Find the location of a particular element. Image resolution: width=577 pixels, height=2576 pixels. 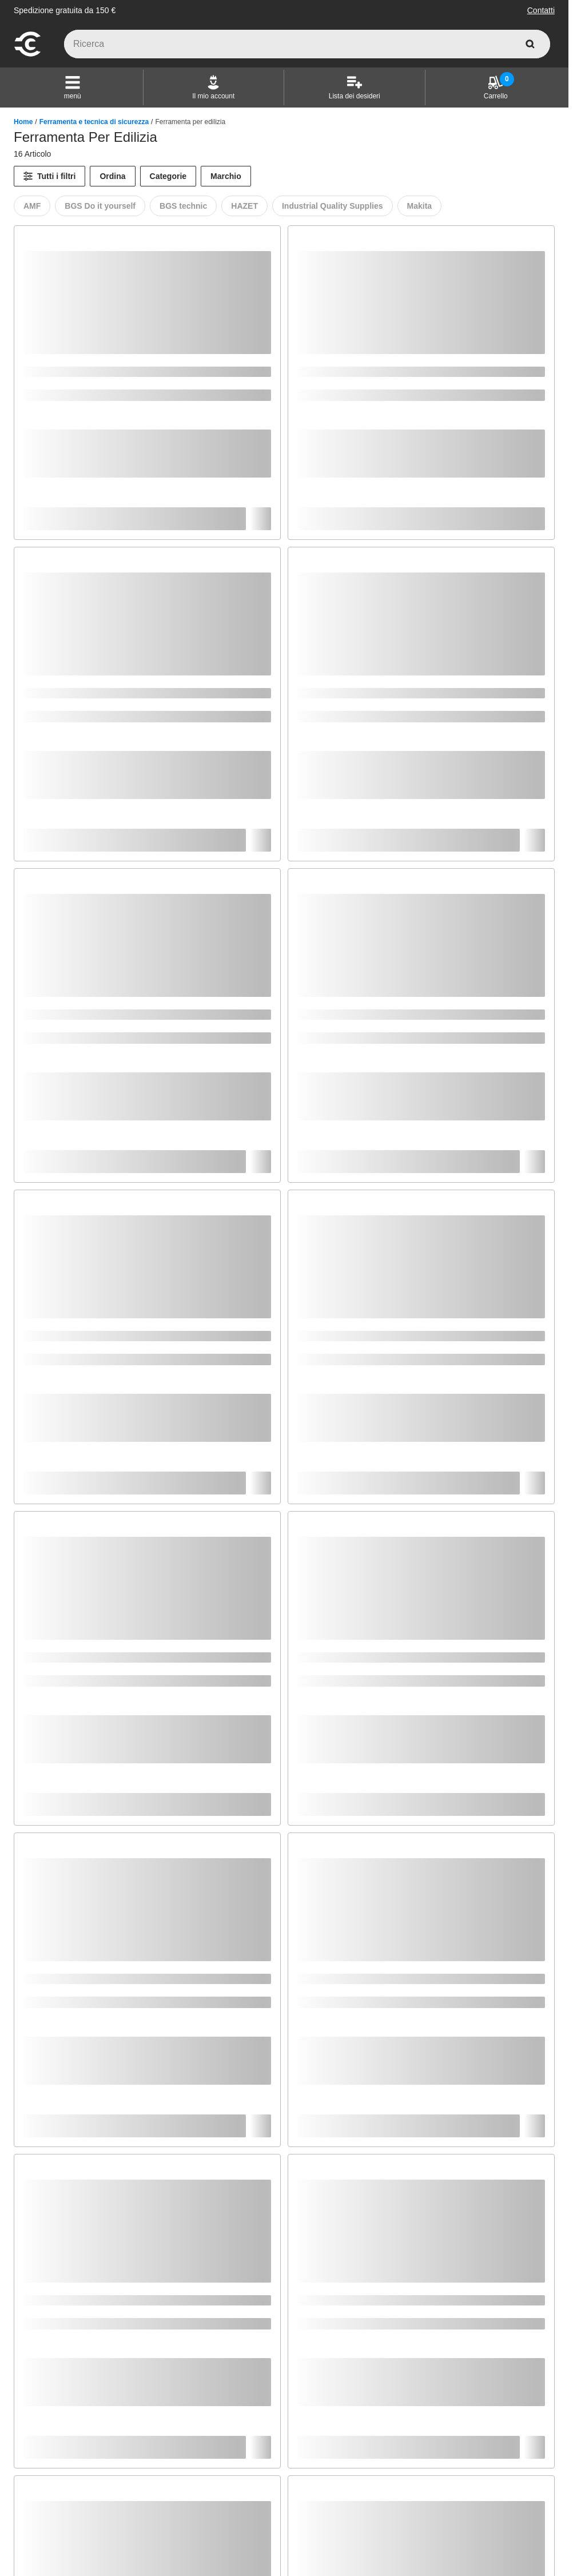

[button] is located at coordinates (72, 87).